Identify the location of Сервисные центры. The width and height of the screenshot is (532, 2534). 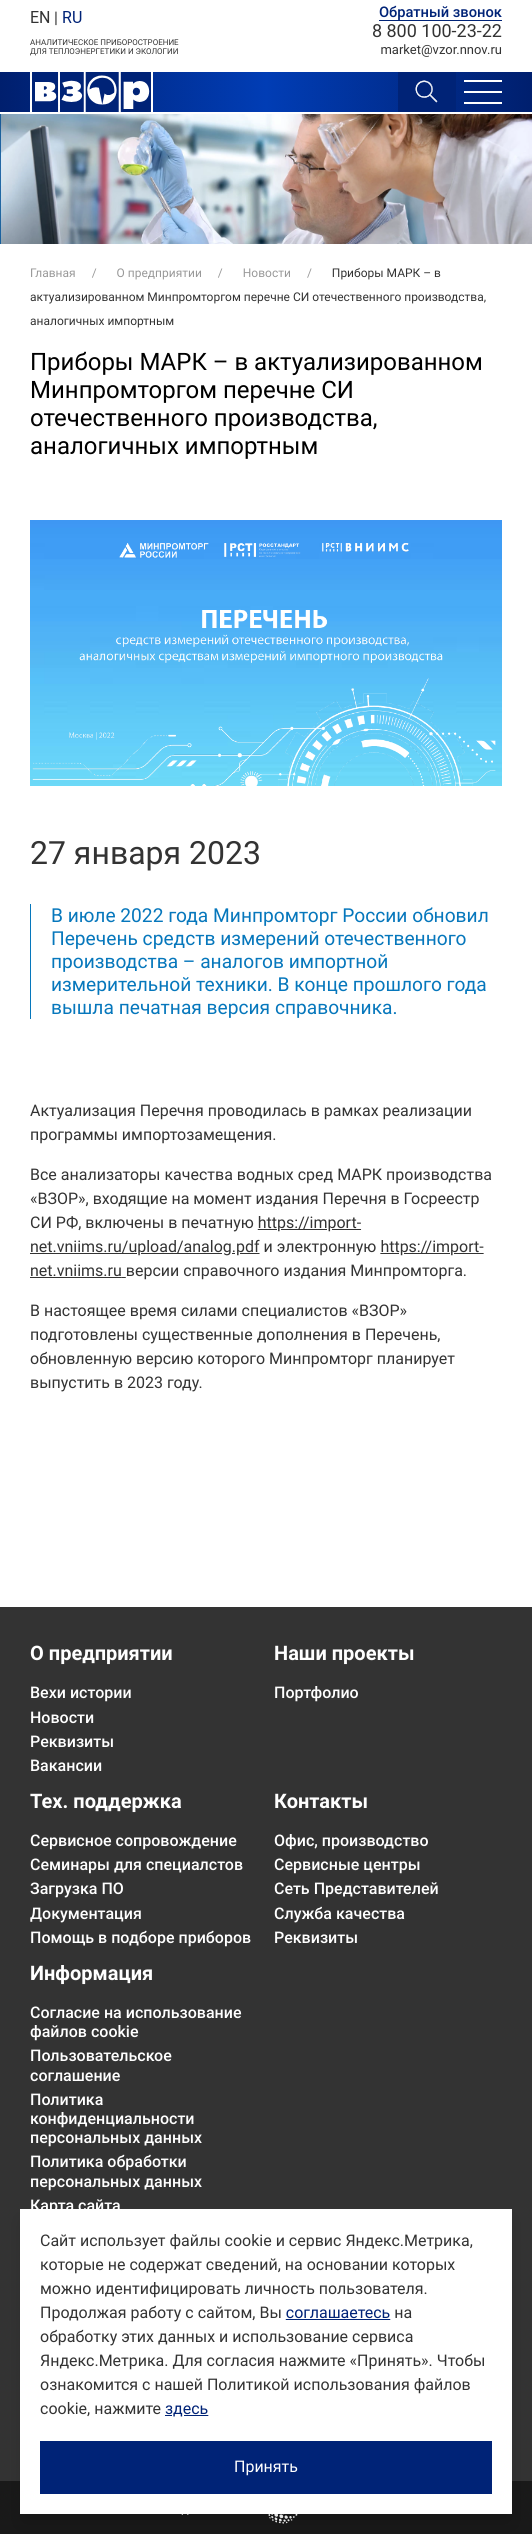
(347, 1864).